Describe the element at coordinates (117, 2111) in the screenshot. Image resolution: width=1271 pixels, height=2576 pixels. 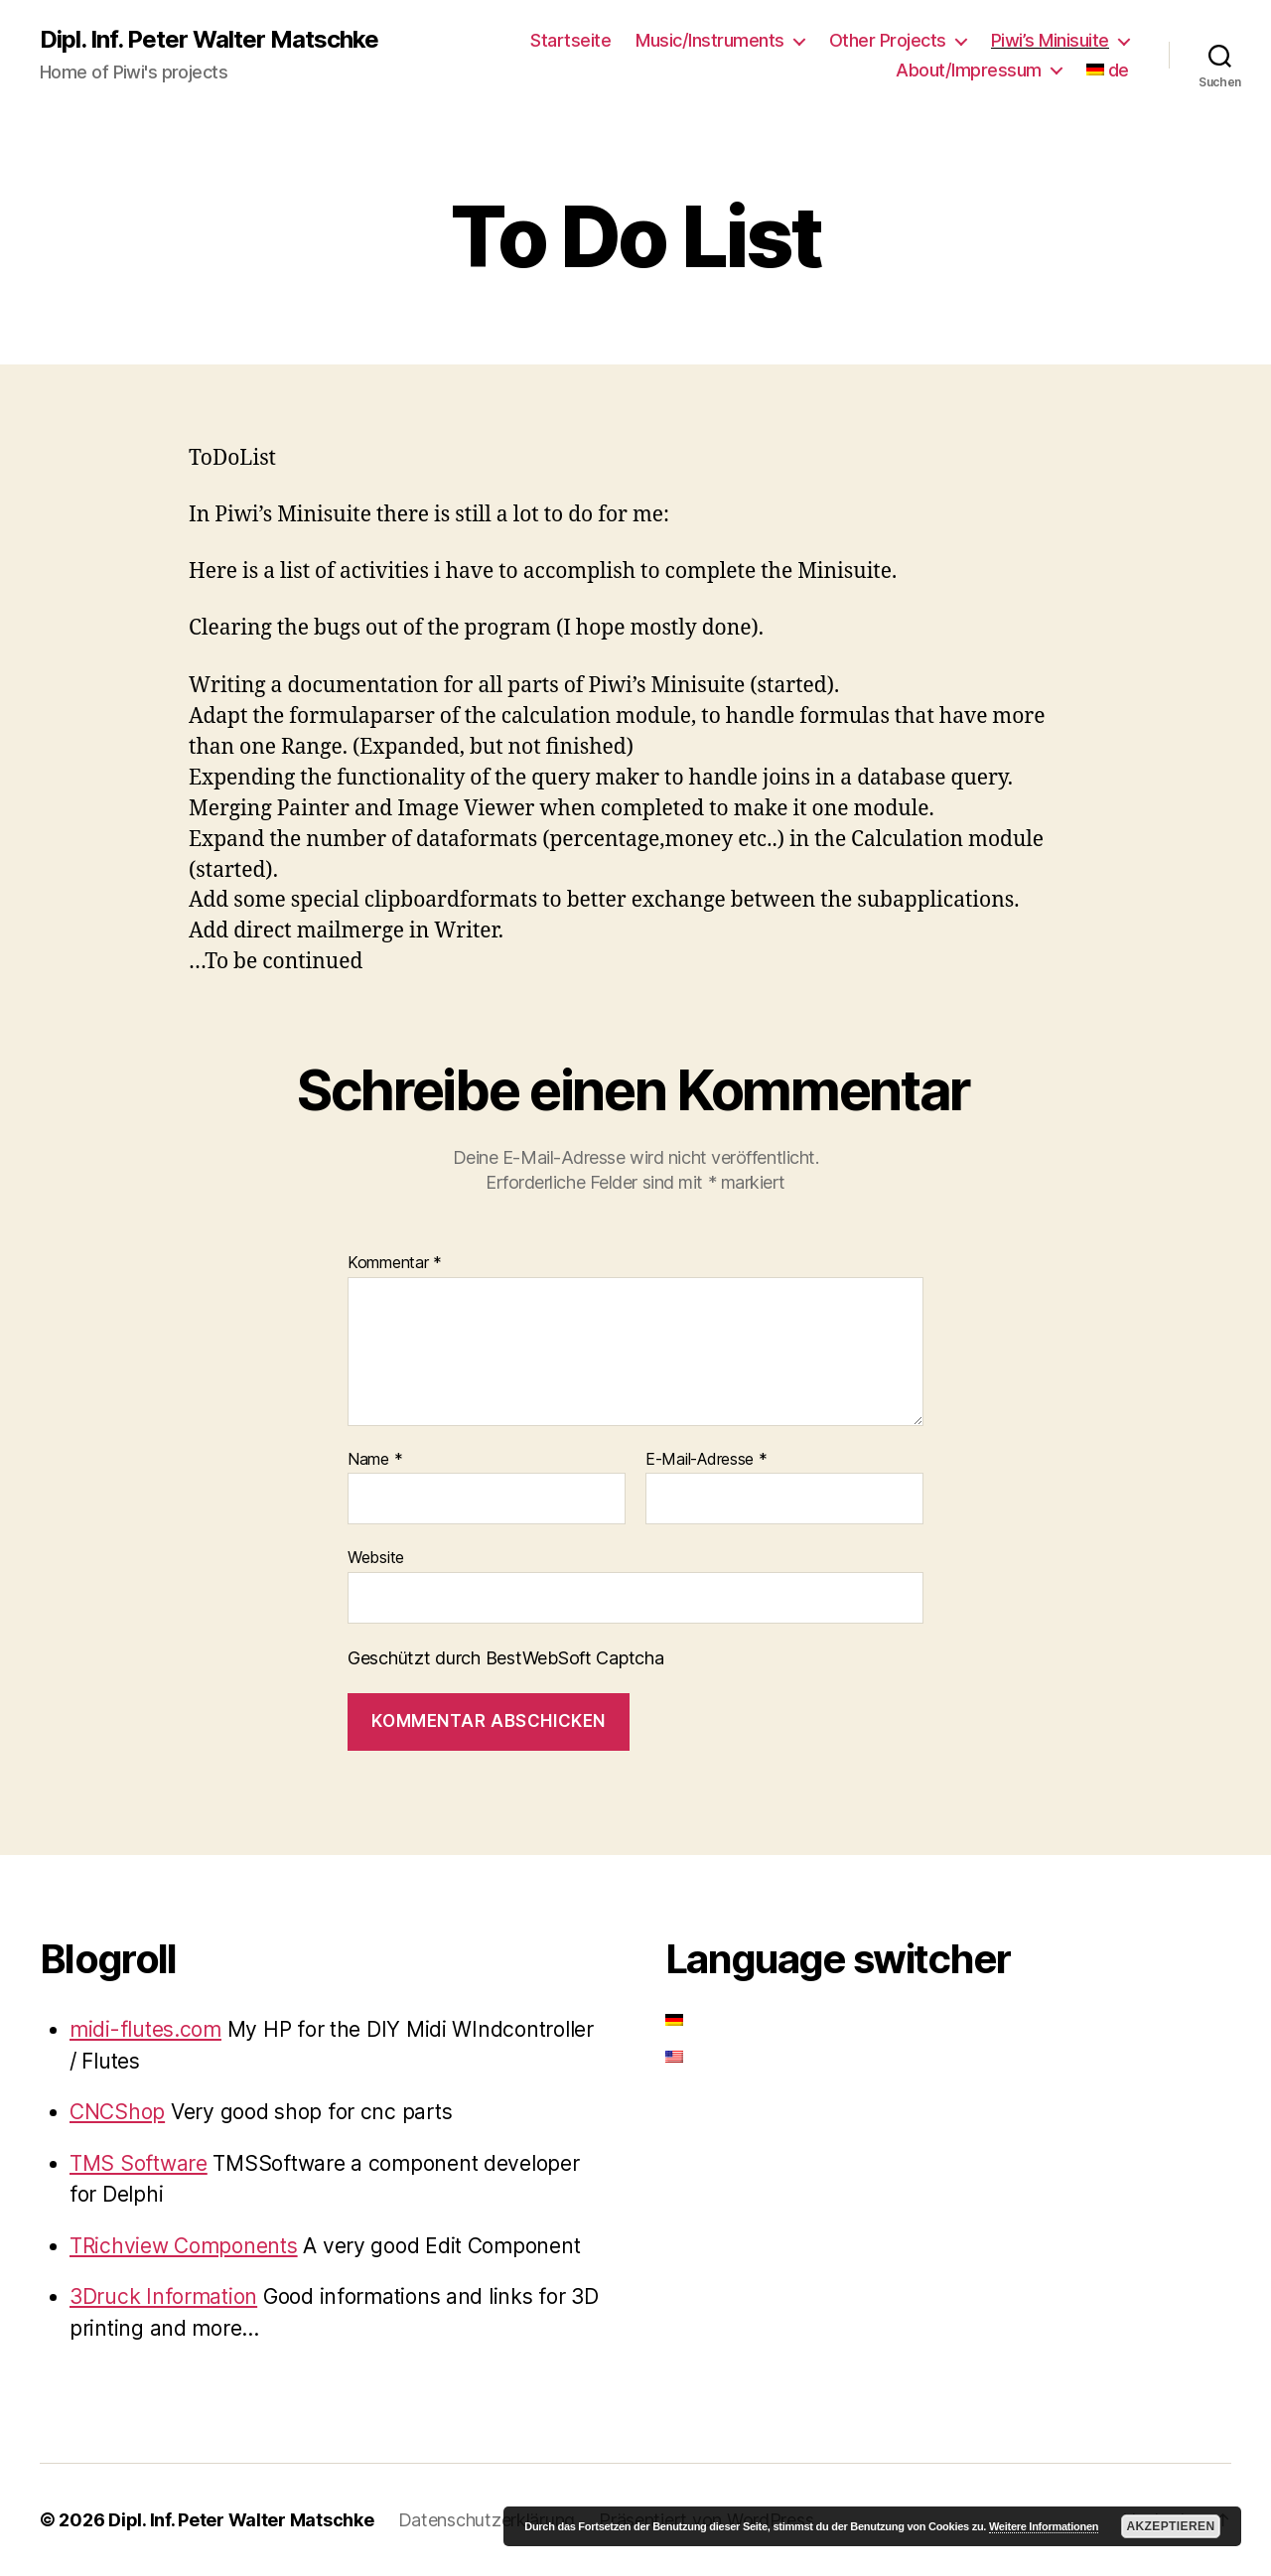
I see `CNCShop` at that location.